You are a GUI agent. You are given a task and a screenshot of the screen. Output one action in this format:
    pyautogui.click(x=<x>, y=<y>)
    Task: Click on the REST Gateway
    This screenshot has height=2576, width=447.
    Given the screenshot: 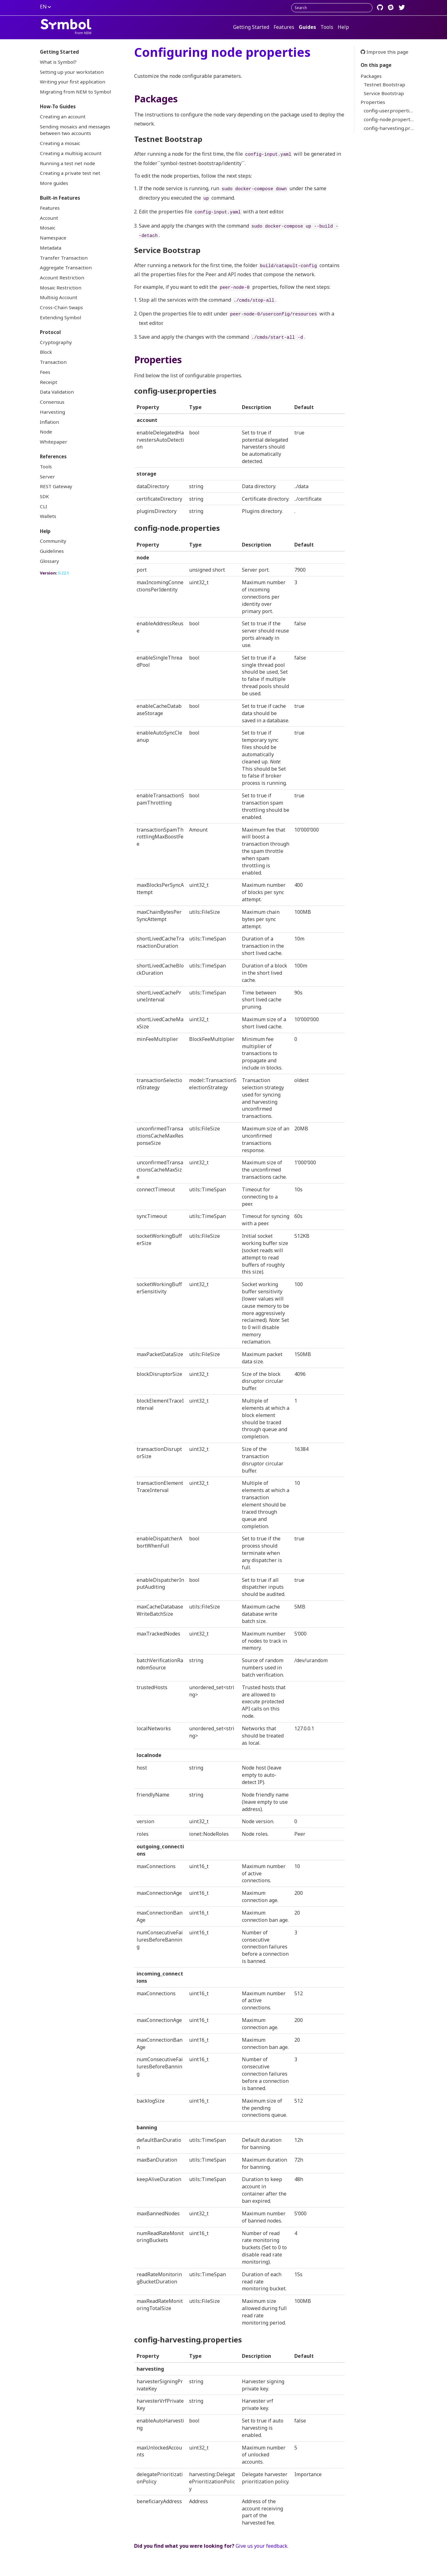 What is the action you would take?
    pyautogui.click(x=56, y=486)
    